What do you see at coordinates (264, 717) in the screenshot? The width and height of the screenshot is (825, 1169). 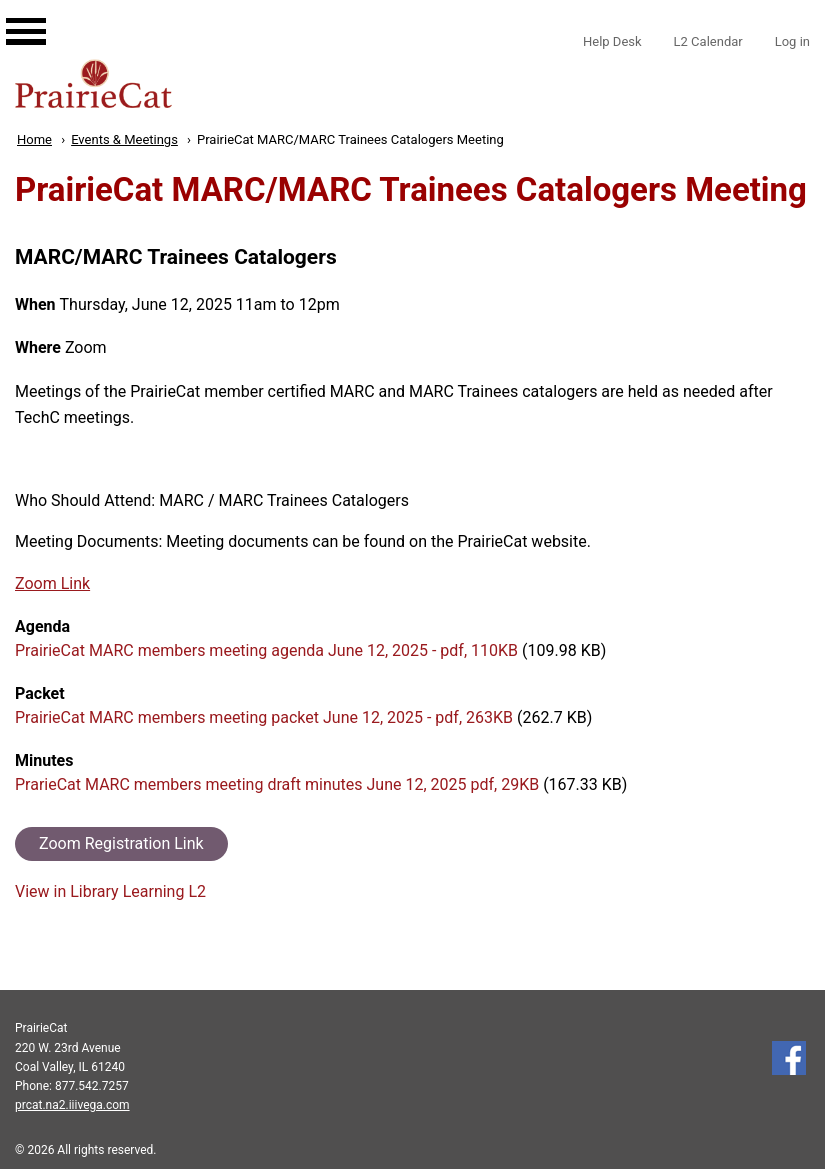 I see `PrairieCat MARC members meeting packet June 12, 2025 - pdf, 263KB` at bounding box center [264, 717].